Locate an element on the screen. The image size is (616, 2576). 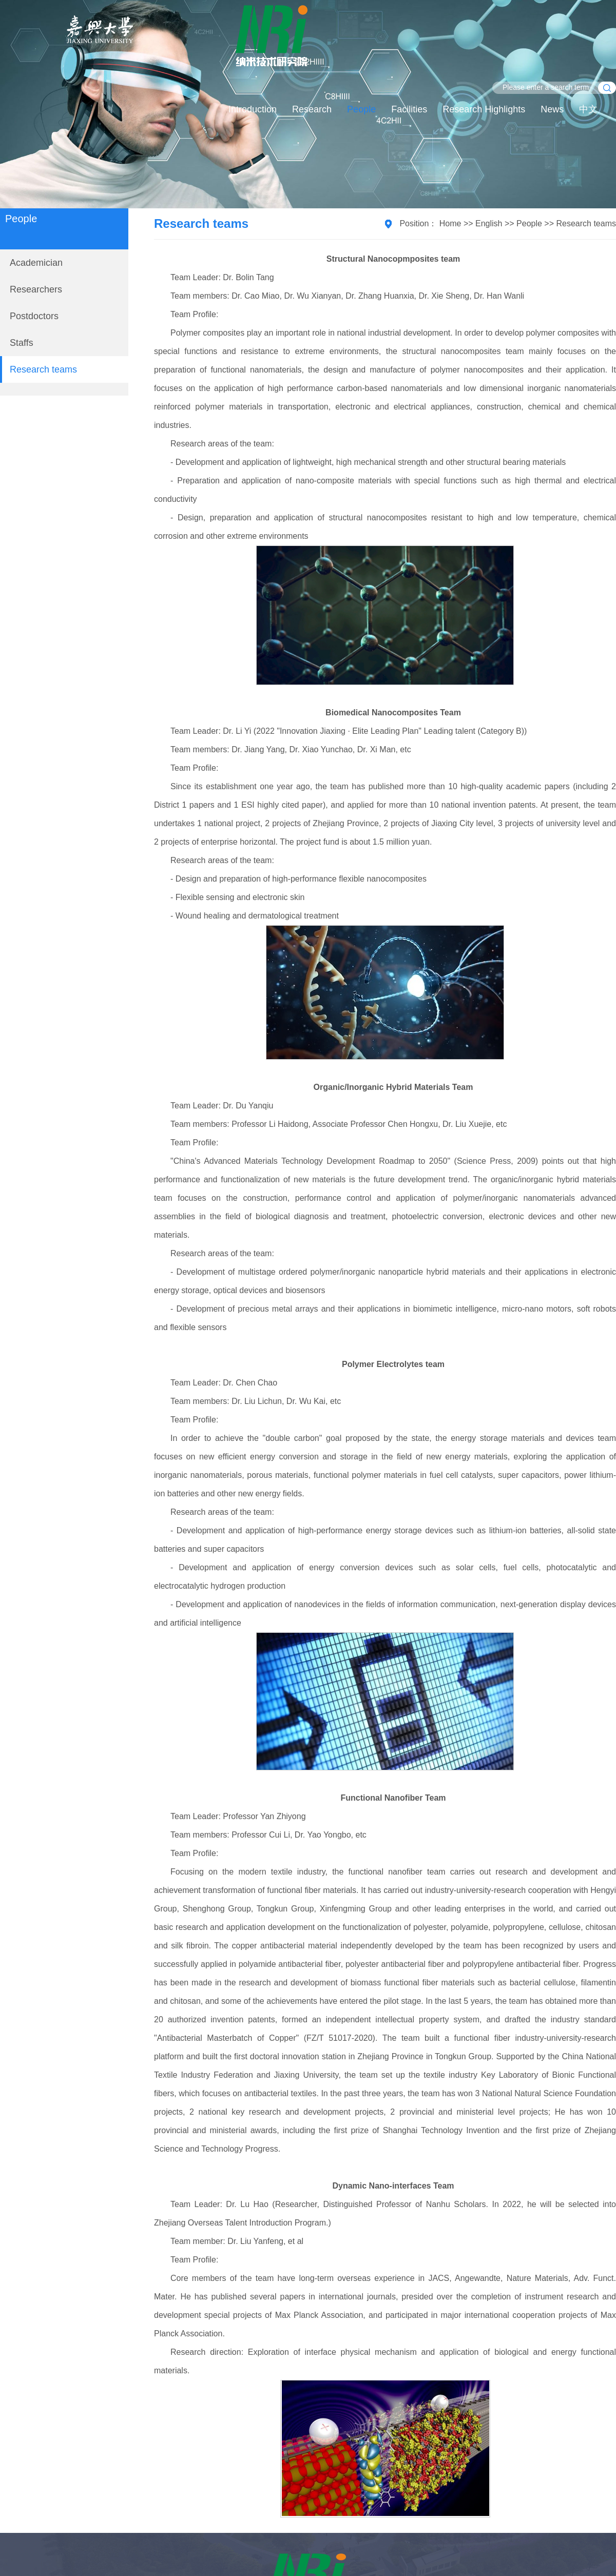
English is located at coordinates (488, 223).